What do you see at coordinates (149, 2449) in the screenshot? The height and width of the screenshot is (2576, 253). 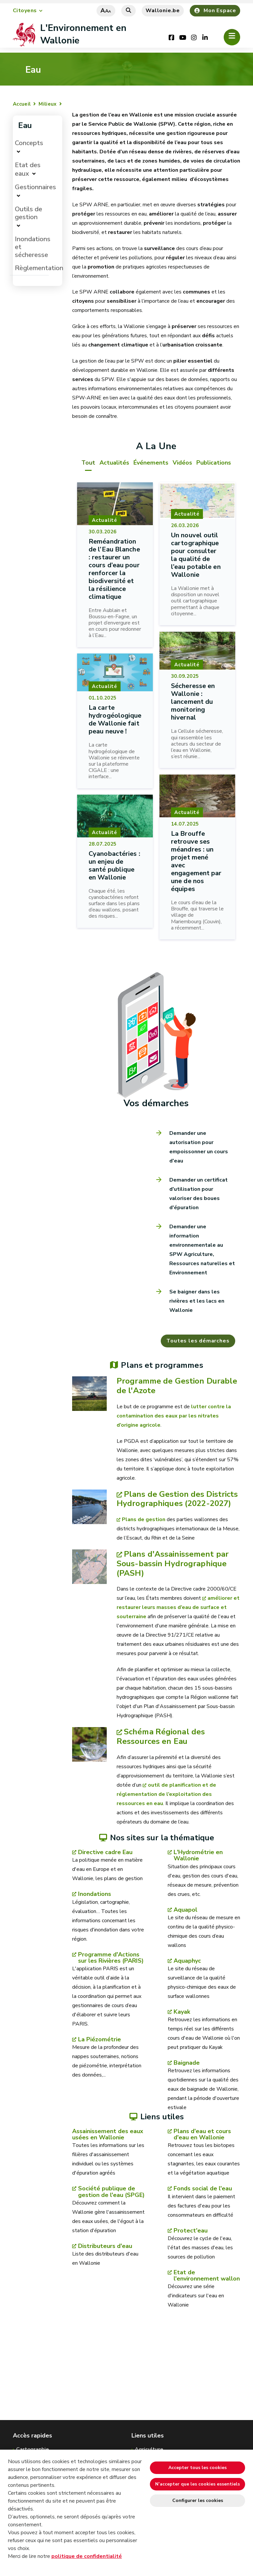 I see `Agriculture` at bounding box center [149, 2449].